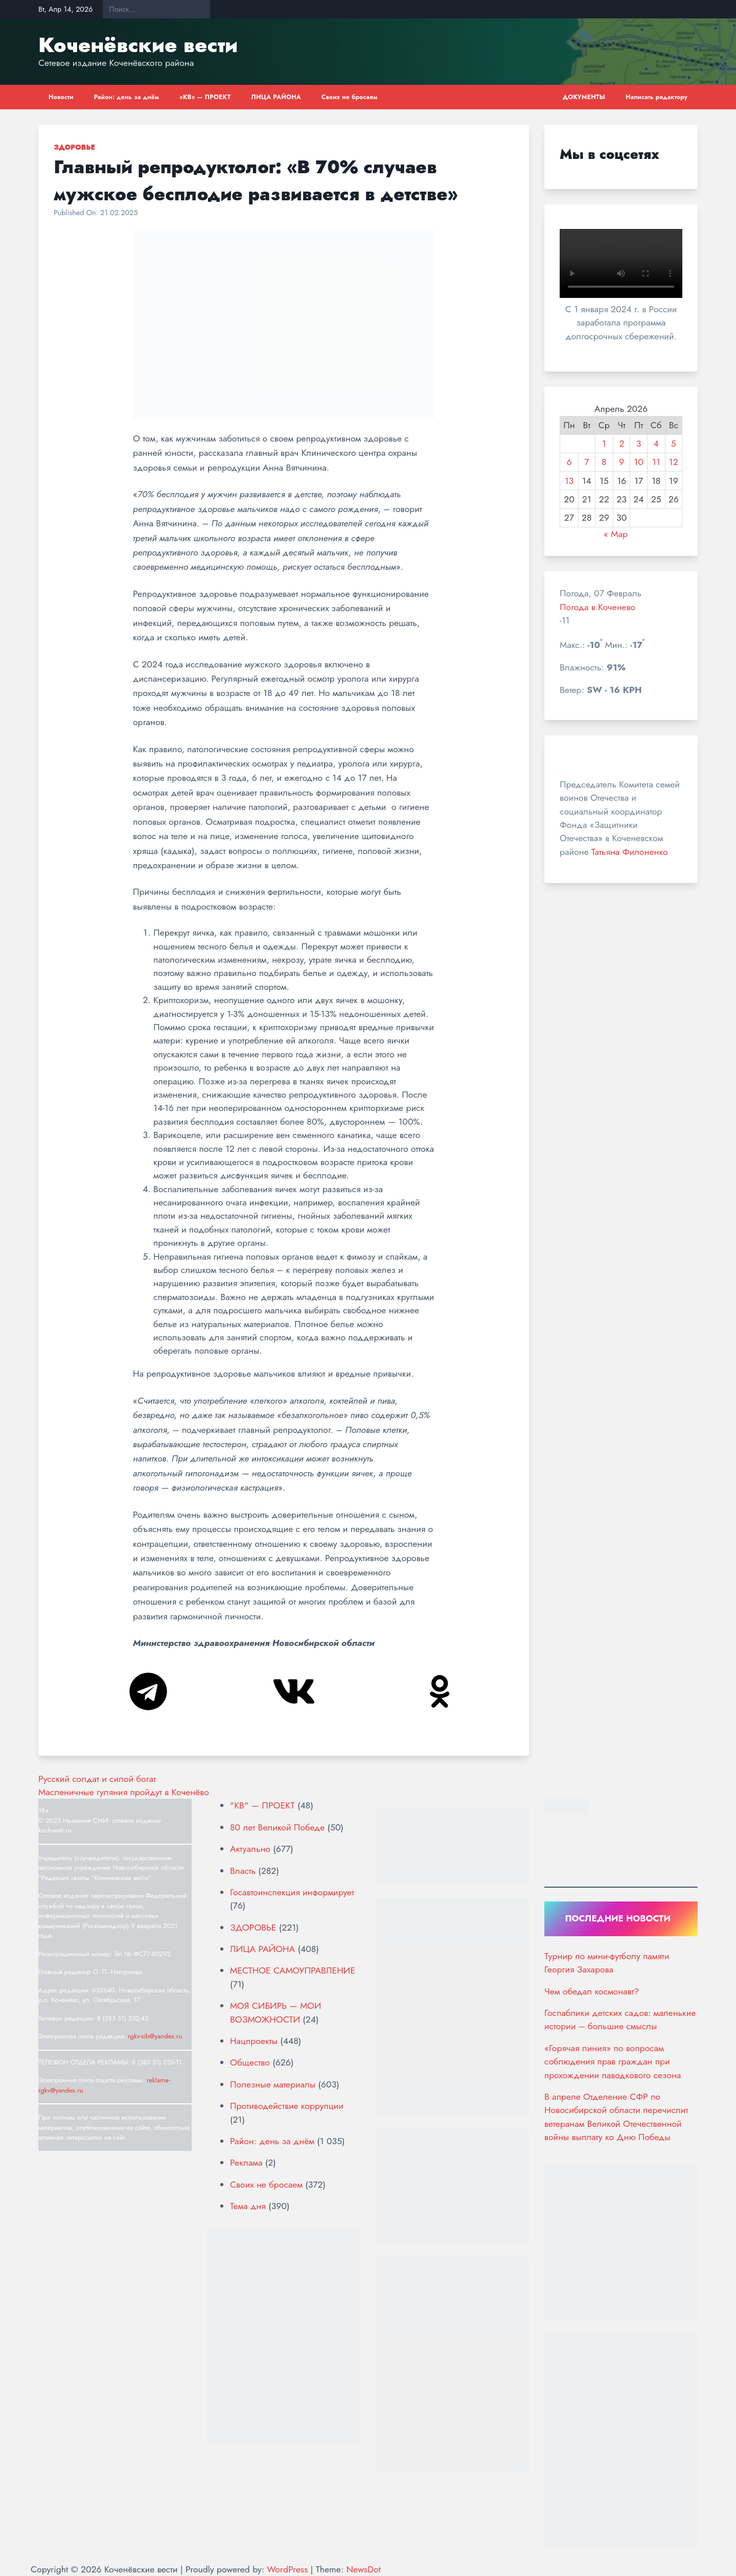  I want to click on ДОКУМЕНТЫ, so click(584, 97).